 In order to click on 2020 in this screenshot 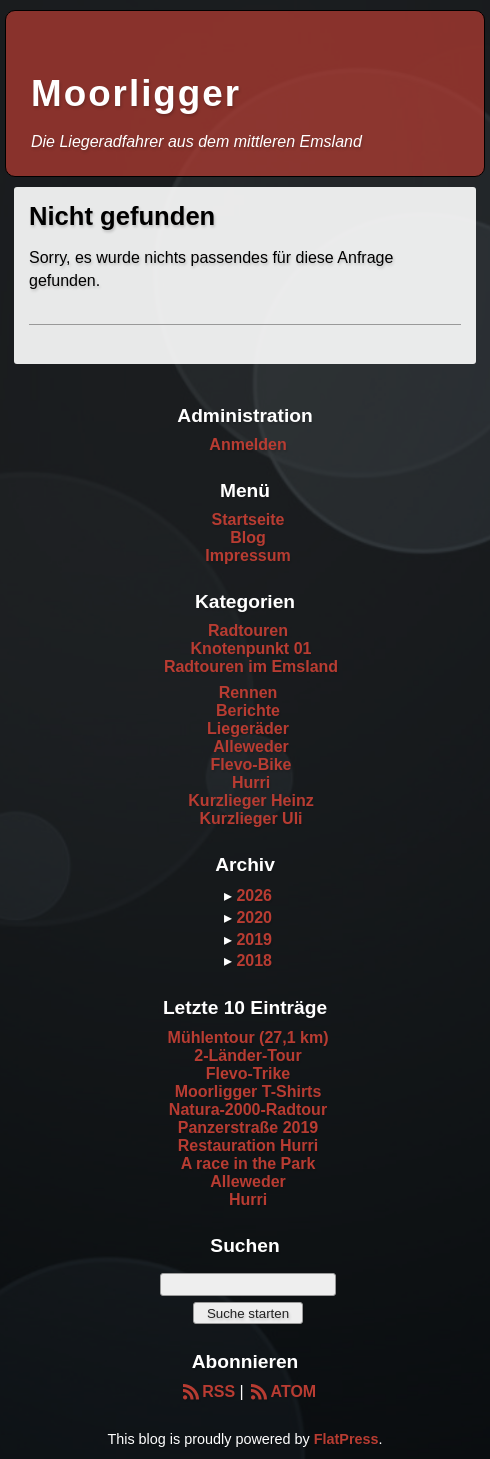, I will do `click(254, 917)`.